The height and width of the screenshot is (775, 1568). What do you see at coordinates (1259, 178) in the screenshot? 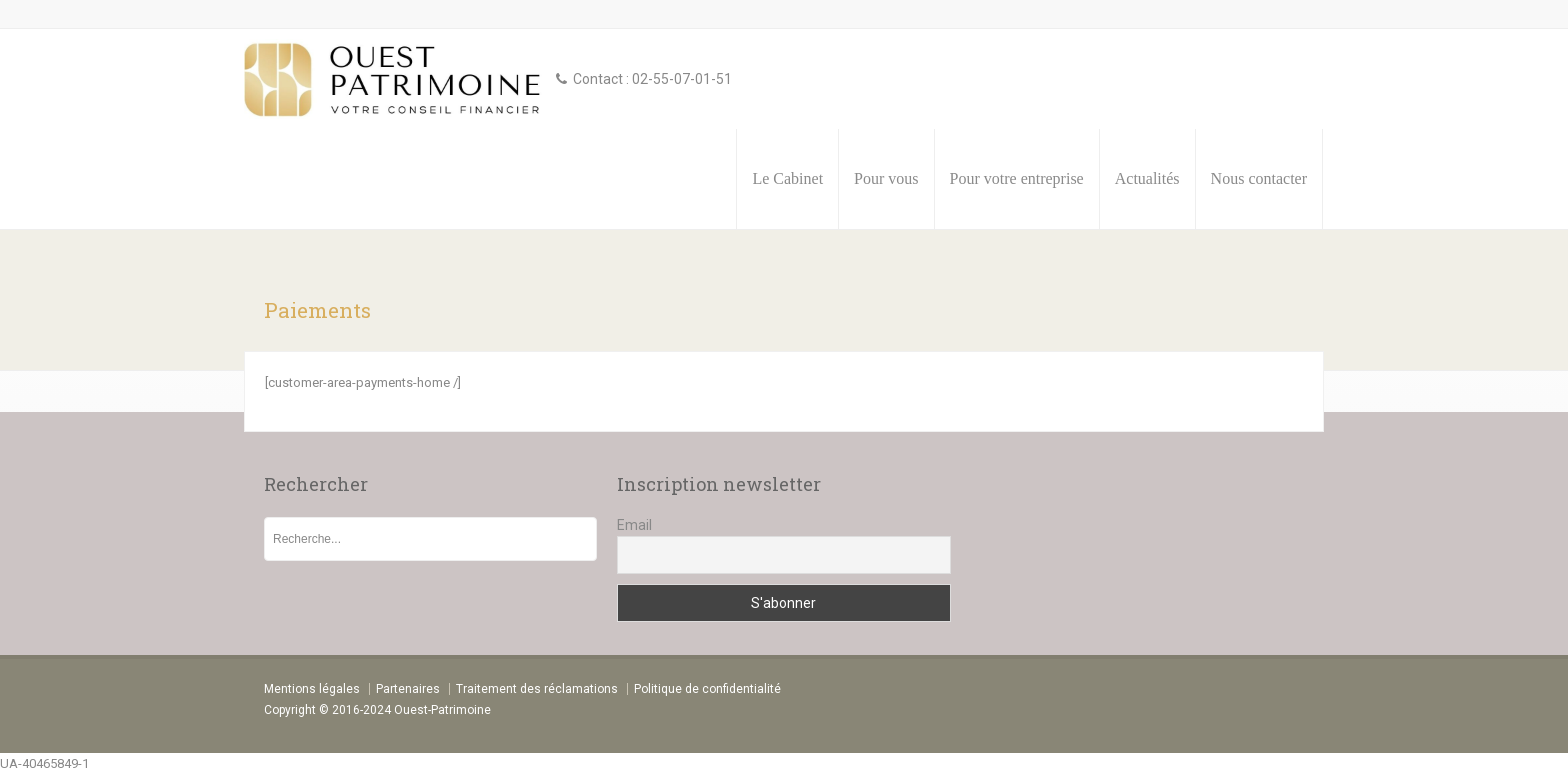
I see `Nous contacter` at bounding box center [1259, 178].